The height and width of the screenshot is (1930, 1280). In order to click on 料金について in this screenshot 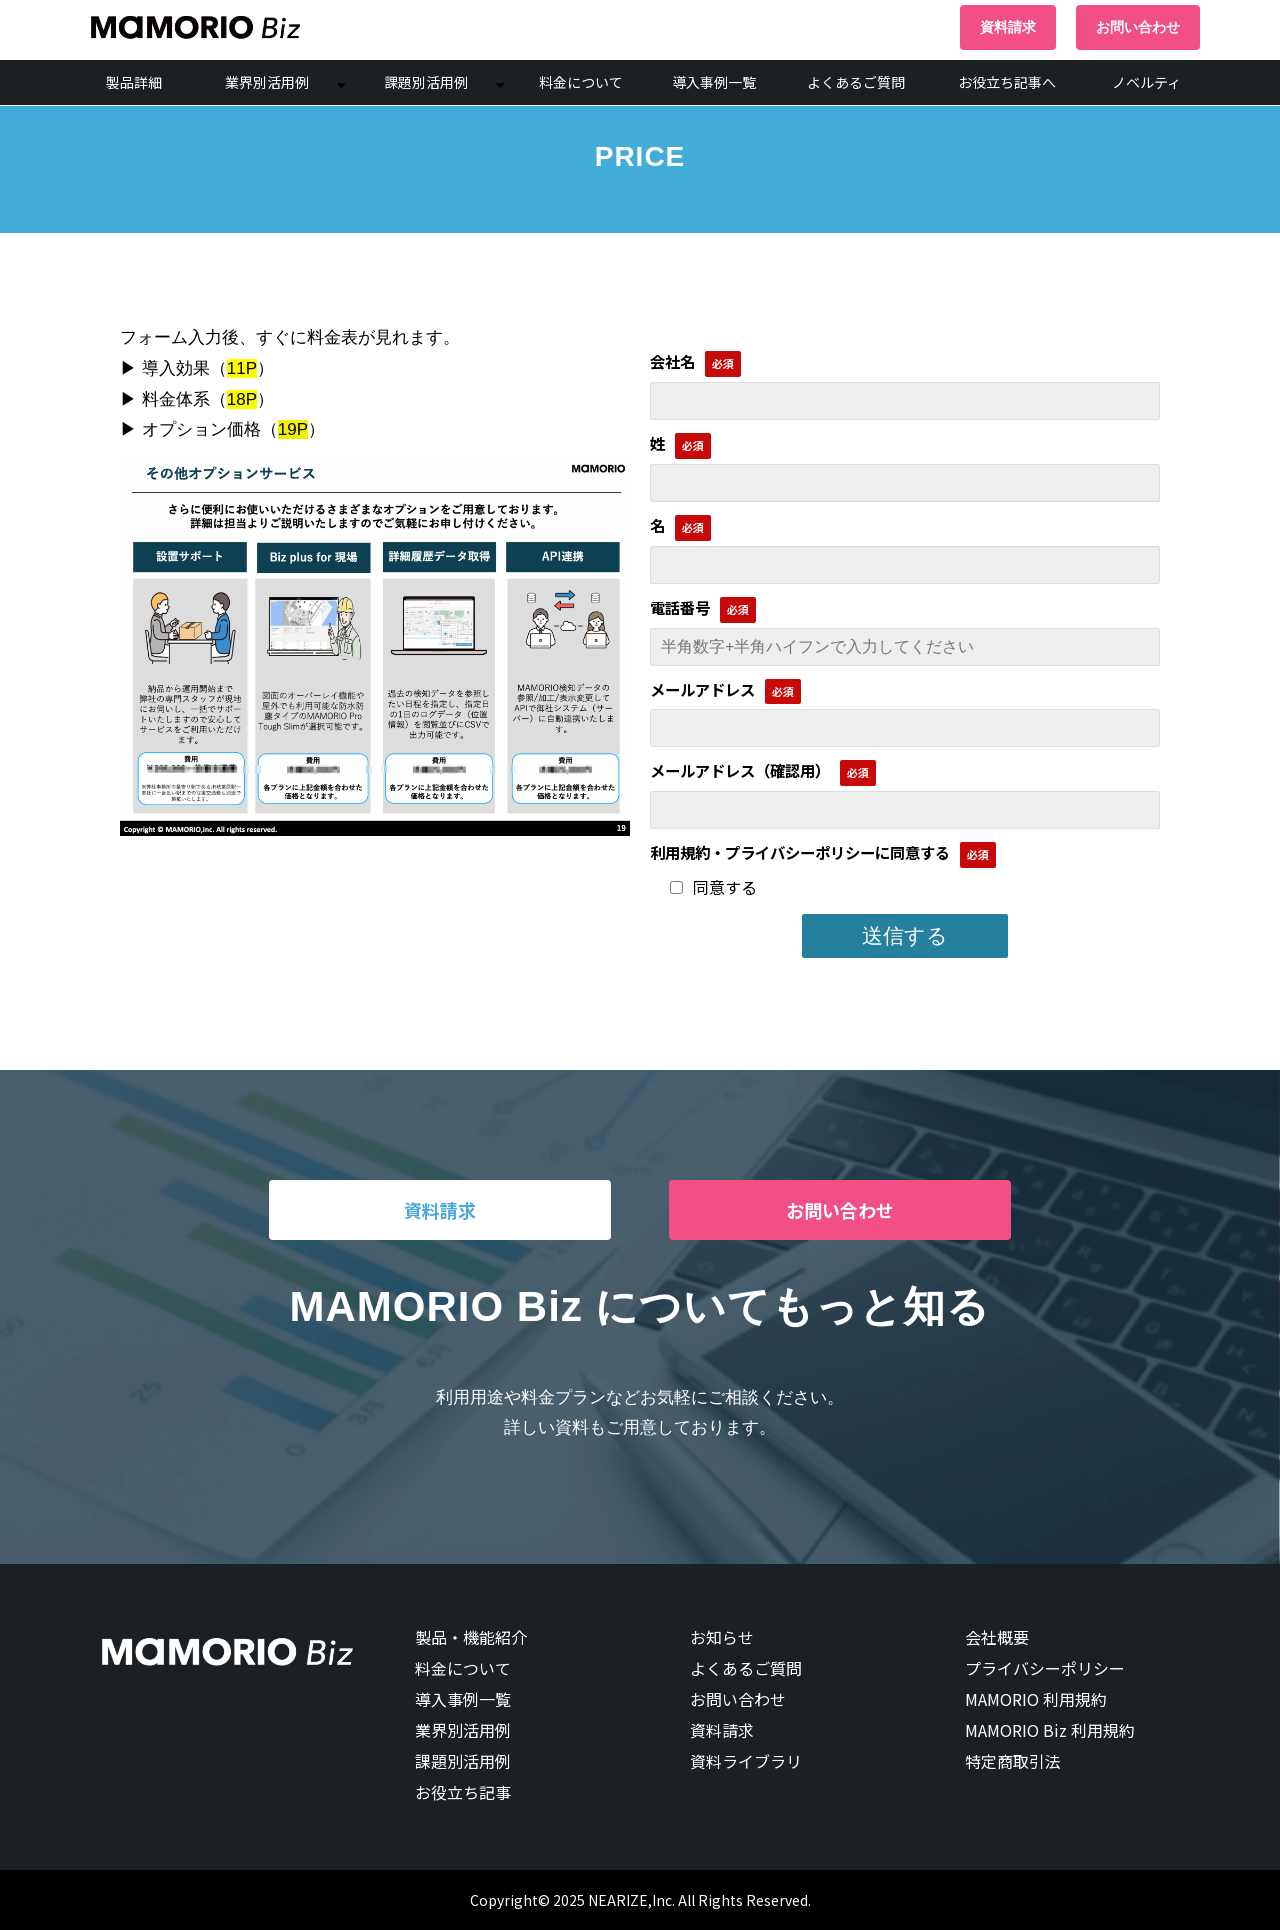, I will do `click(581, 82)`.